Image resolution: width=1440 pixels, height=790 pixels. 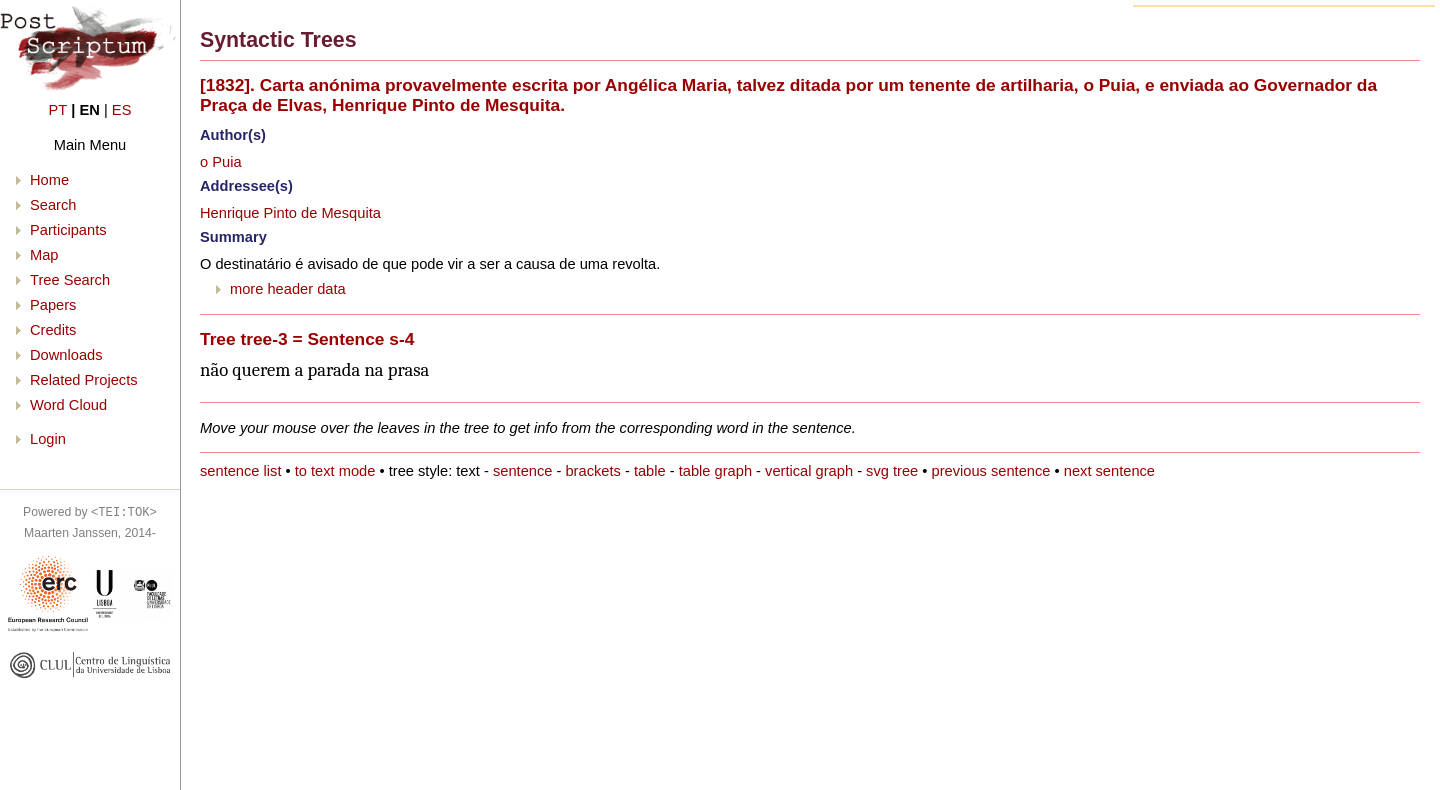 What do you see at coordinates (53, 330) in the screenshot?
I see `Credits` at bounding box center [53, 330].